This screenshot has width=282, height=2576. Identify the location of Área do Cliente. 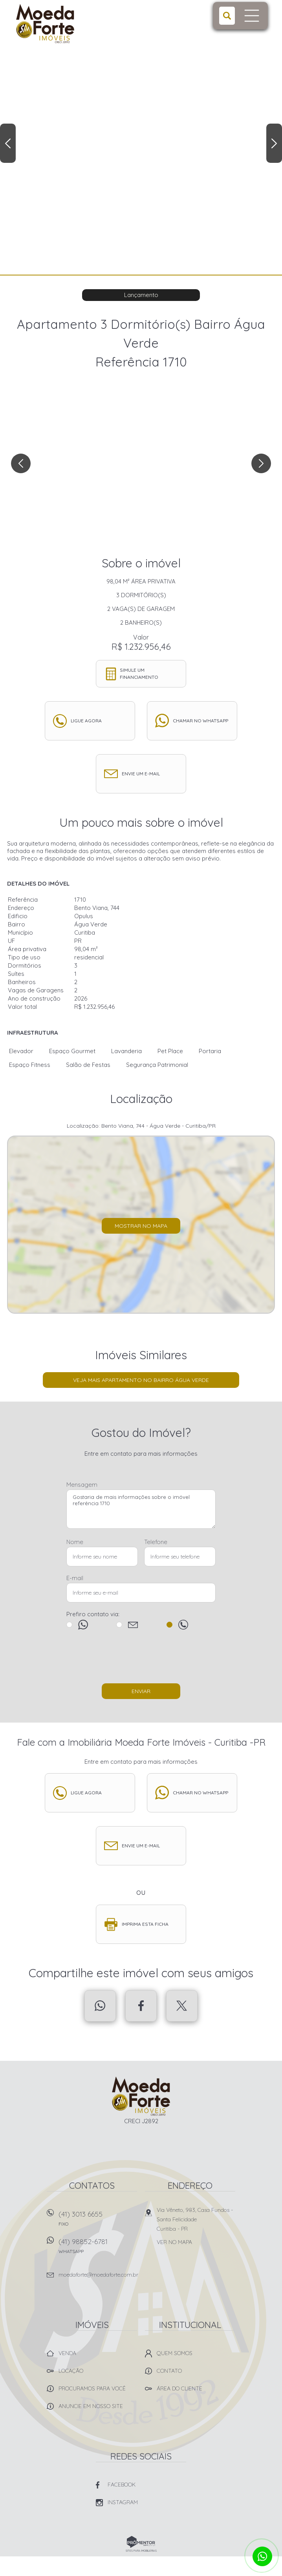
(179, 2388).